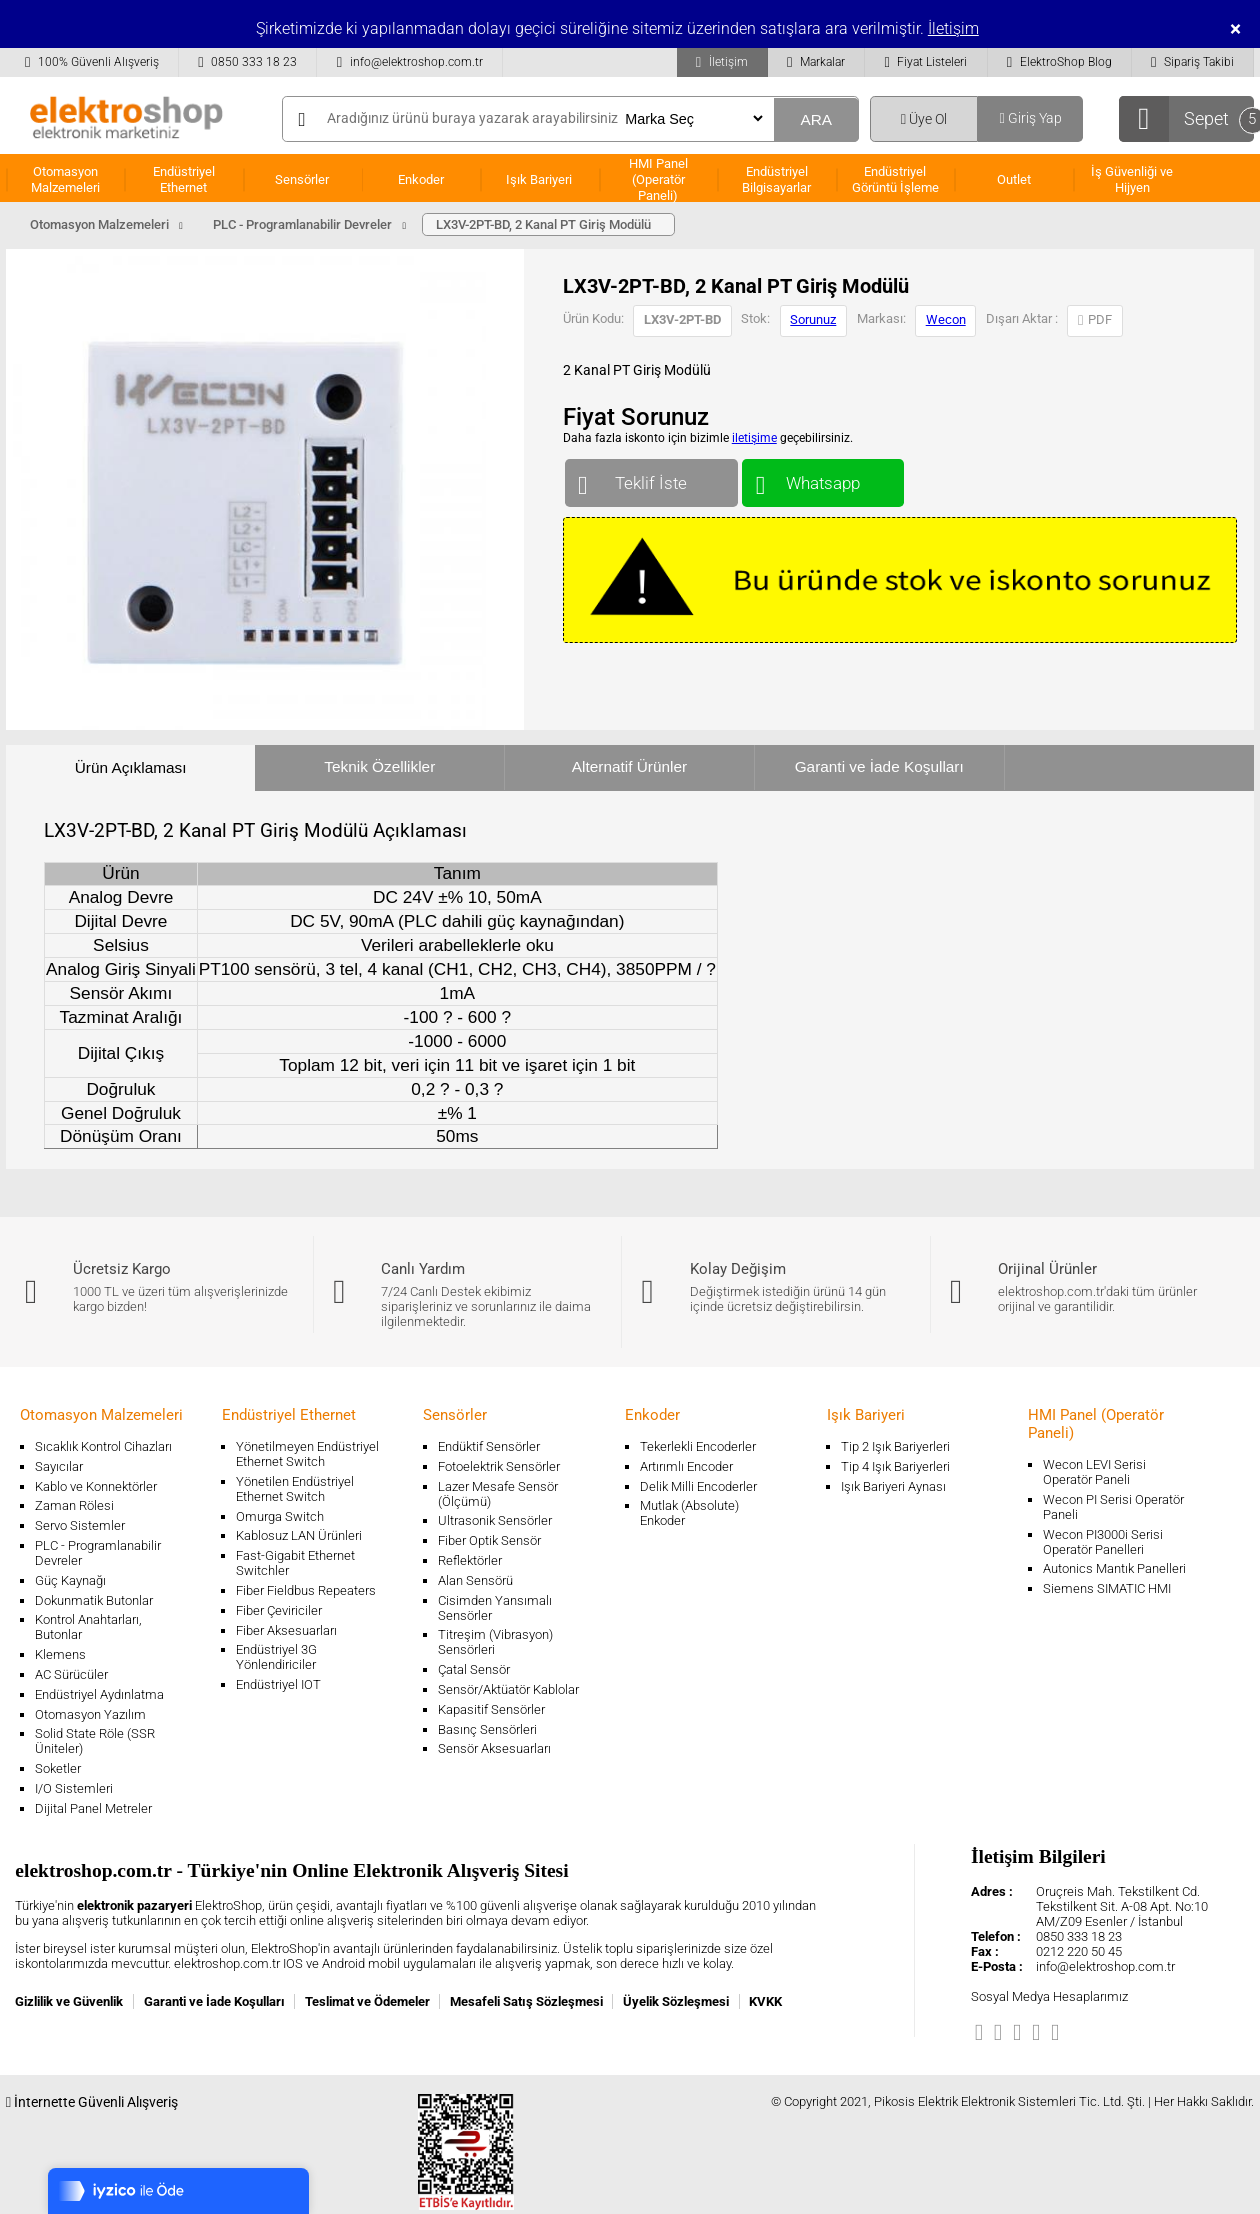  Describe the element at coordinates (295, 1489) in the screenshot. I see `Yönetilen Endüstriyel Ethernet Switch` at that location.